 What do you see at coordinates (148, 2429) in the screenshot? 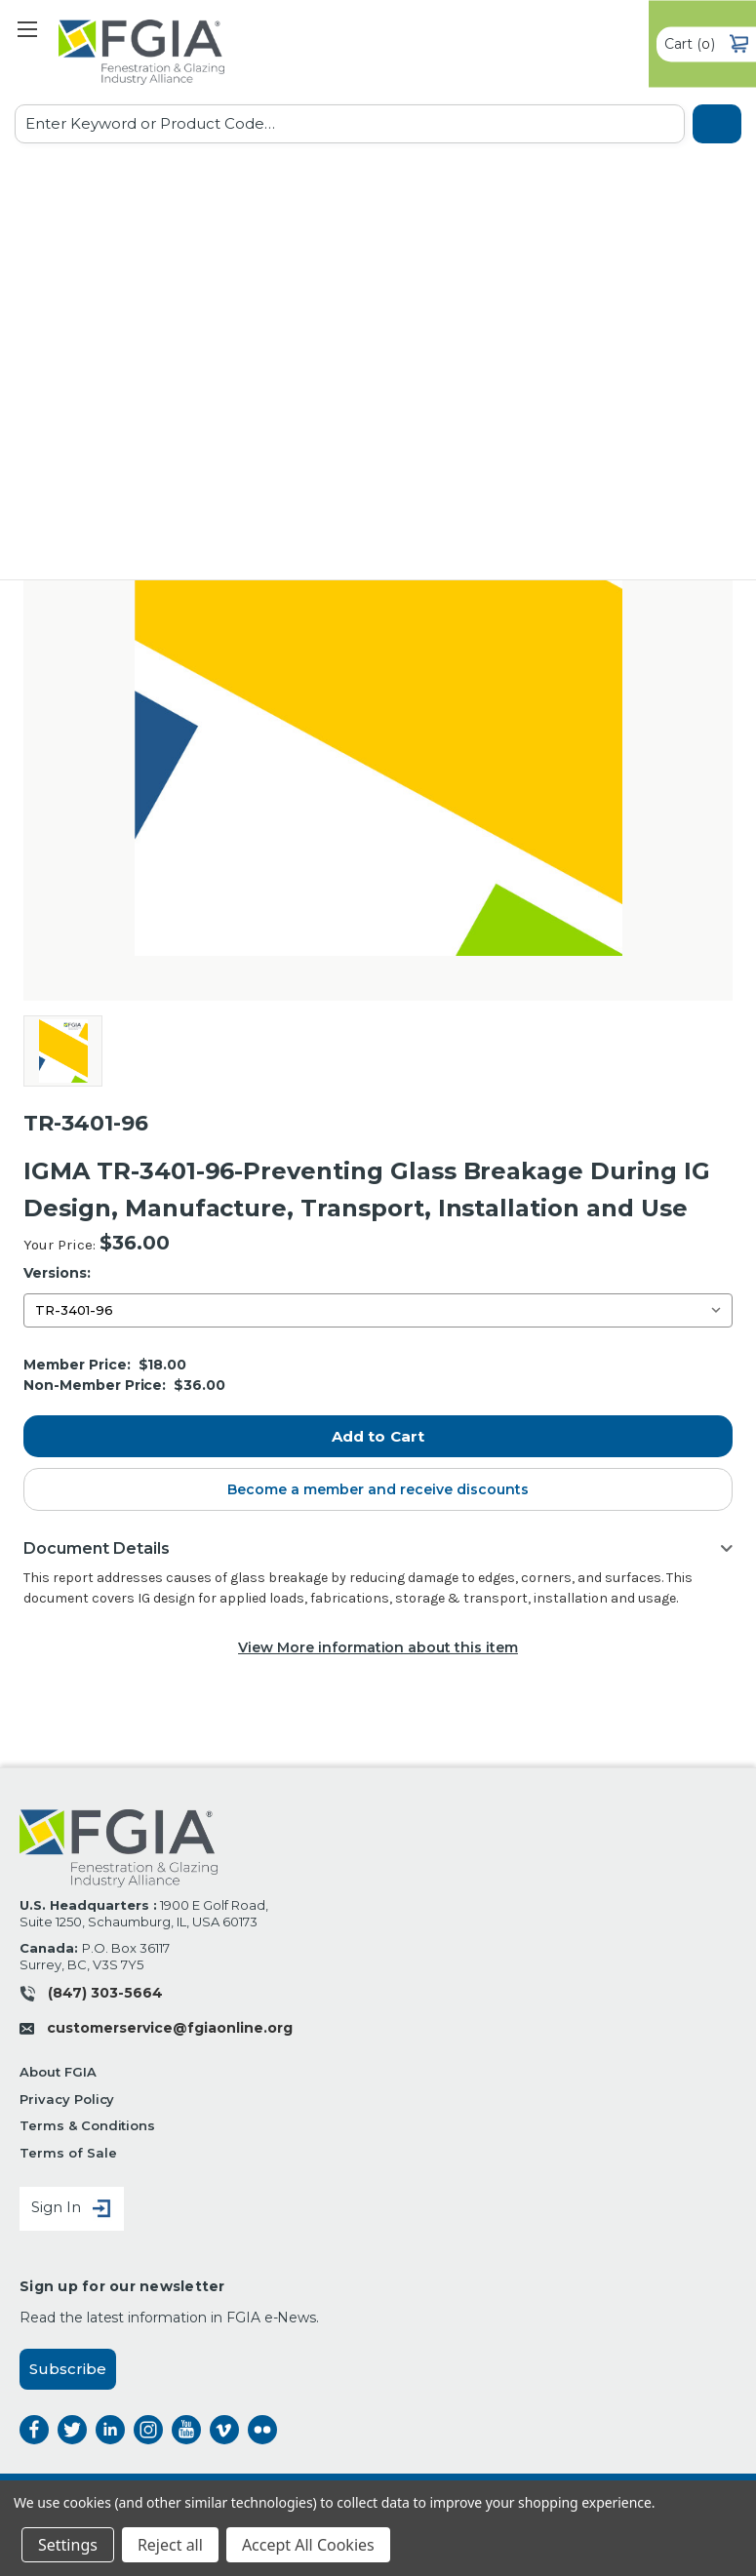
I see `instagram [instagram opens a new window]` at bounding box center [148, 2429].